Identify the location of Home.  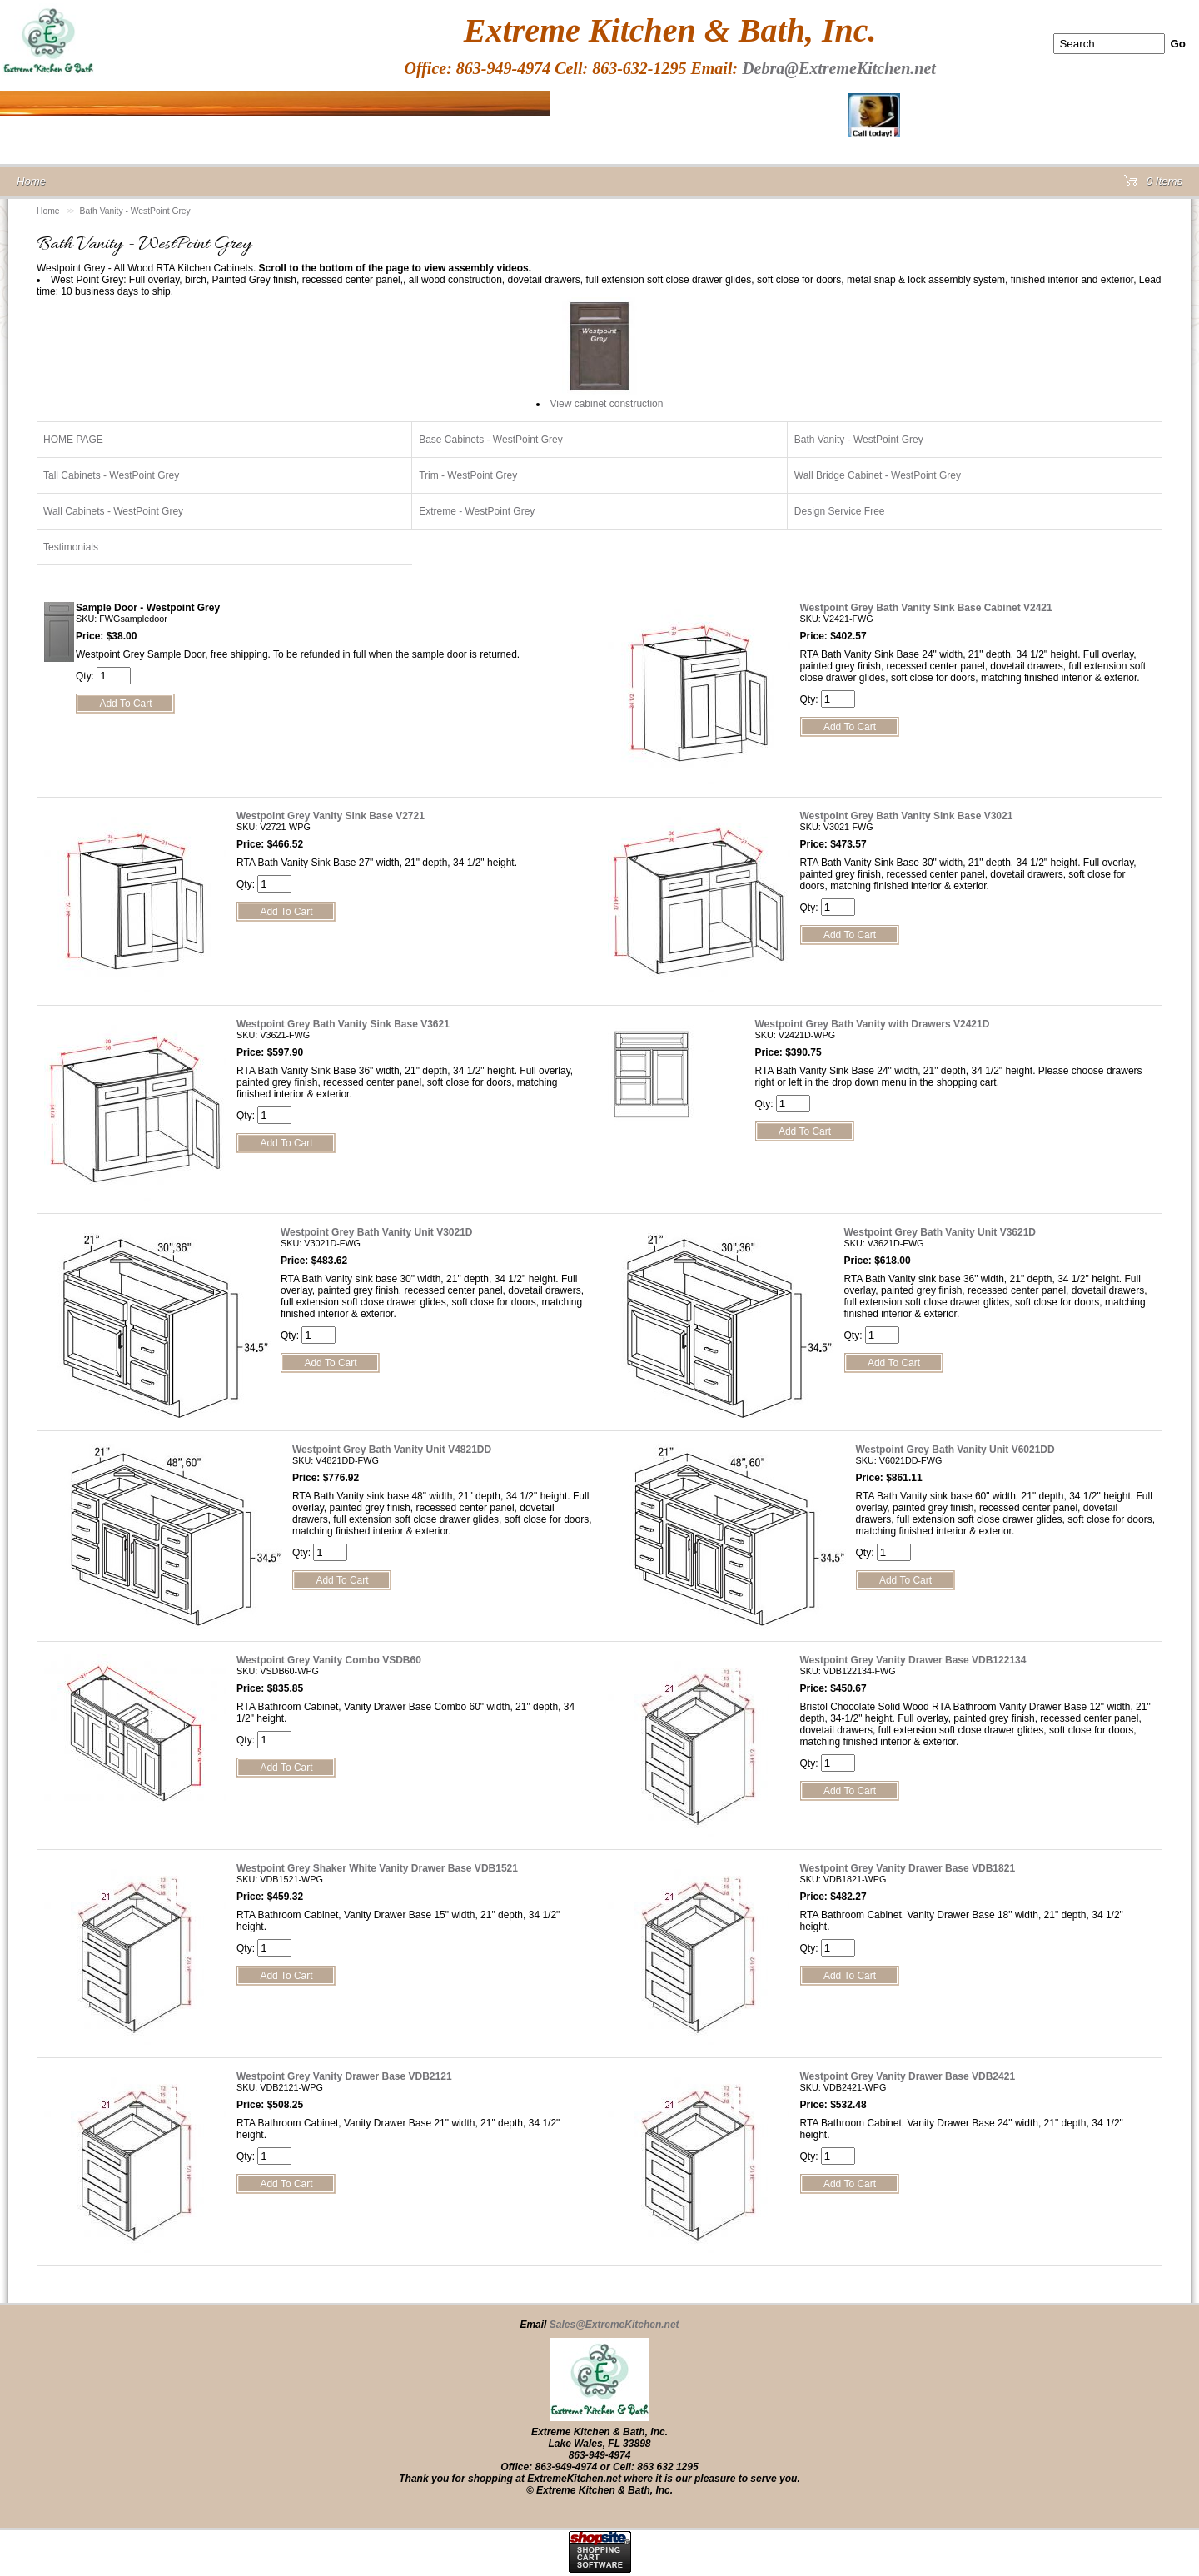
(48, 211).